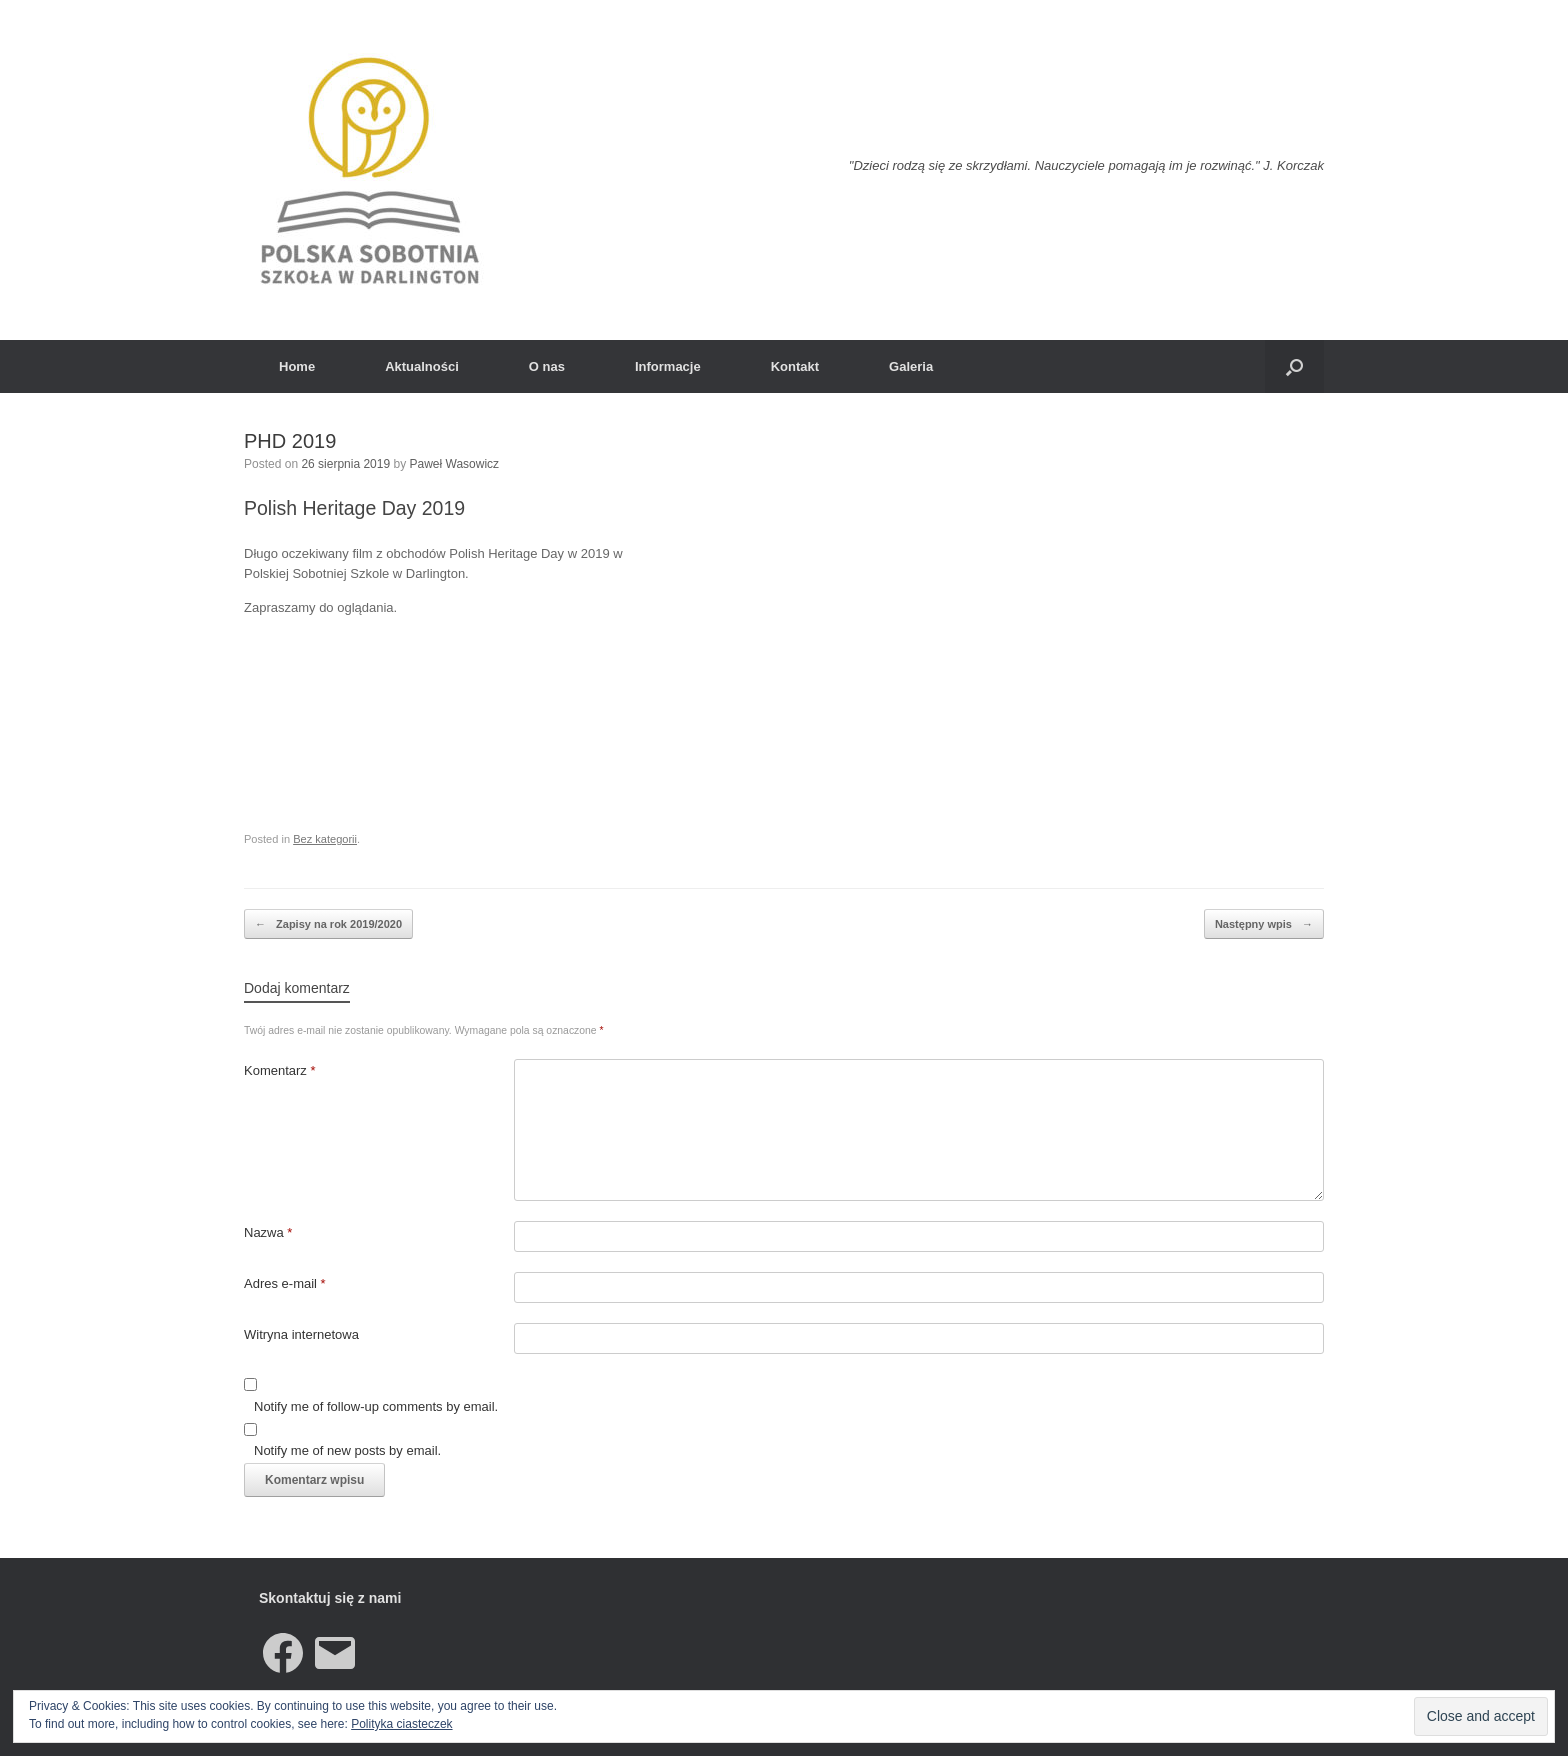 This screenshot has width=1568, height=1756. Describe the element at coordinates (422, 366) in the screenshot. I see `Aktualności` at that location.